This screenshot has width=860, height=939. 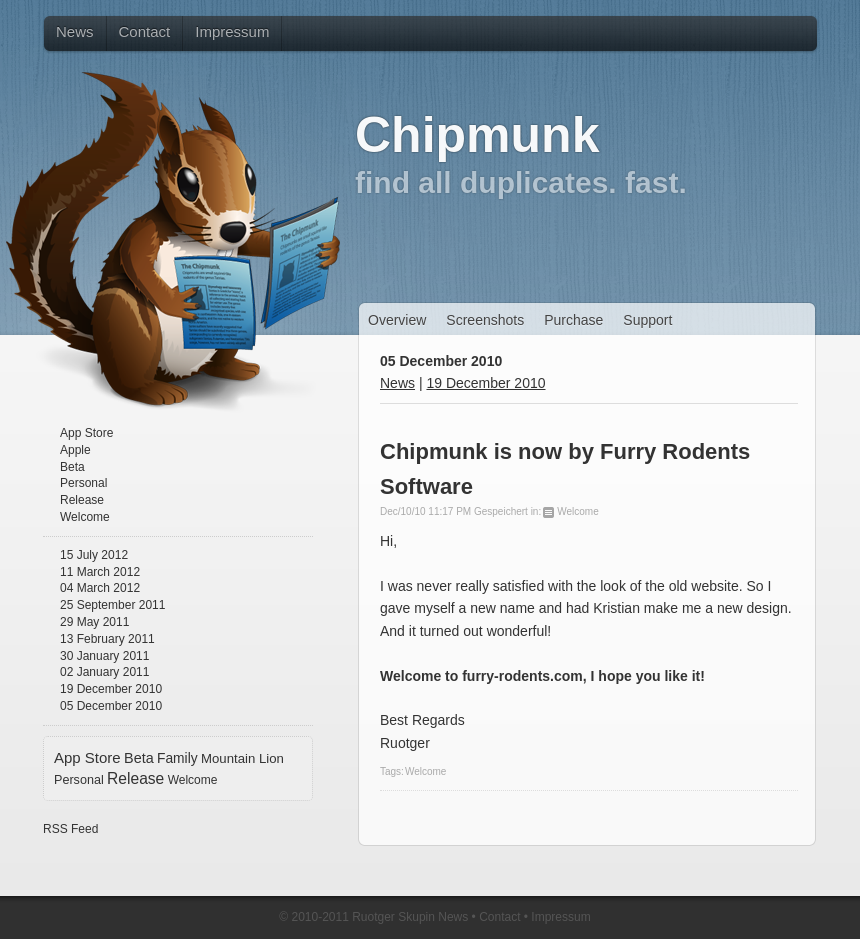 What do you see at coordinates (397, 320) in the screenshot?
I see `Overview` at bounding box center [397, 320].